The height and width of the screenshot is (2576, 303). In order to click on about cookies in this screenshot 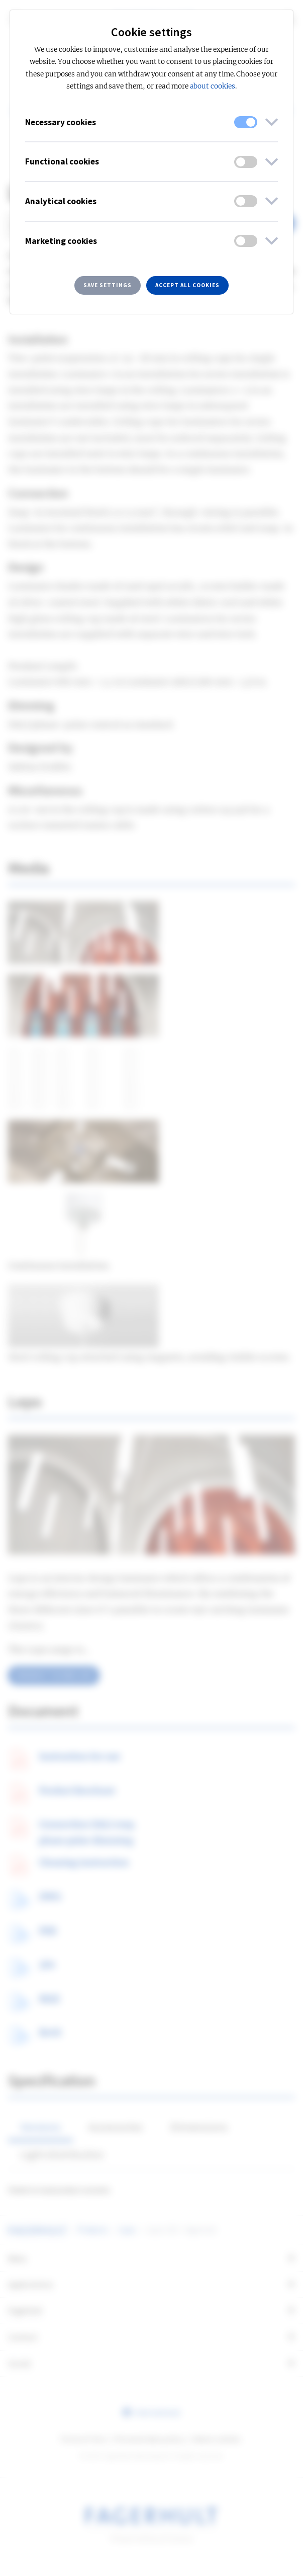, I will do `click(212, 86)`.